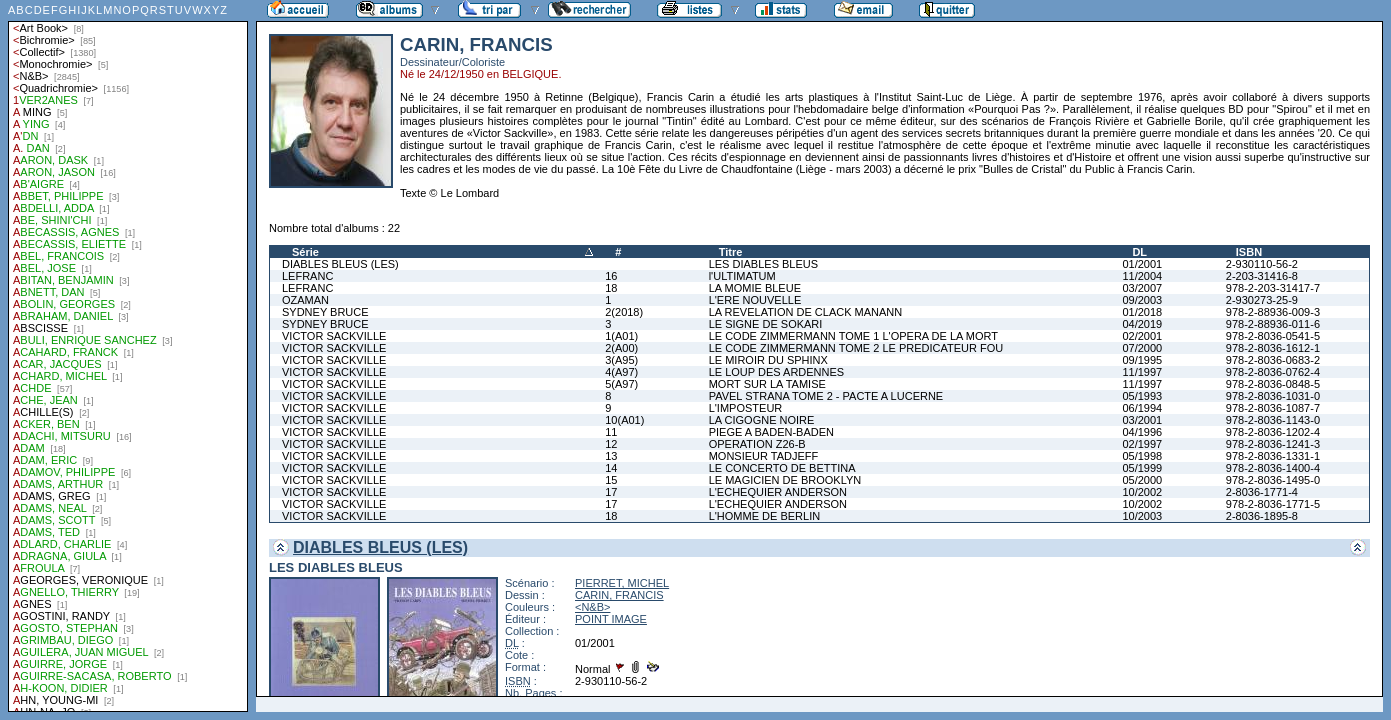  What do you see at coordinates (1273, 456) in the screenshot?
I see `978-2-8036-1331-1` at bounding box center [1273, 456].